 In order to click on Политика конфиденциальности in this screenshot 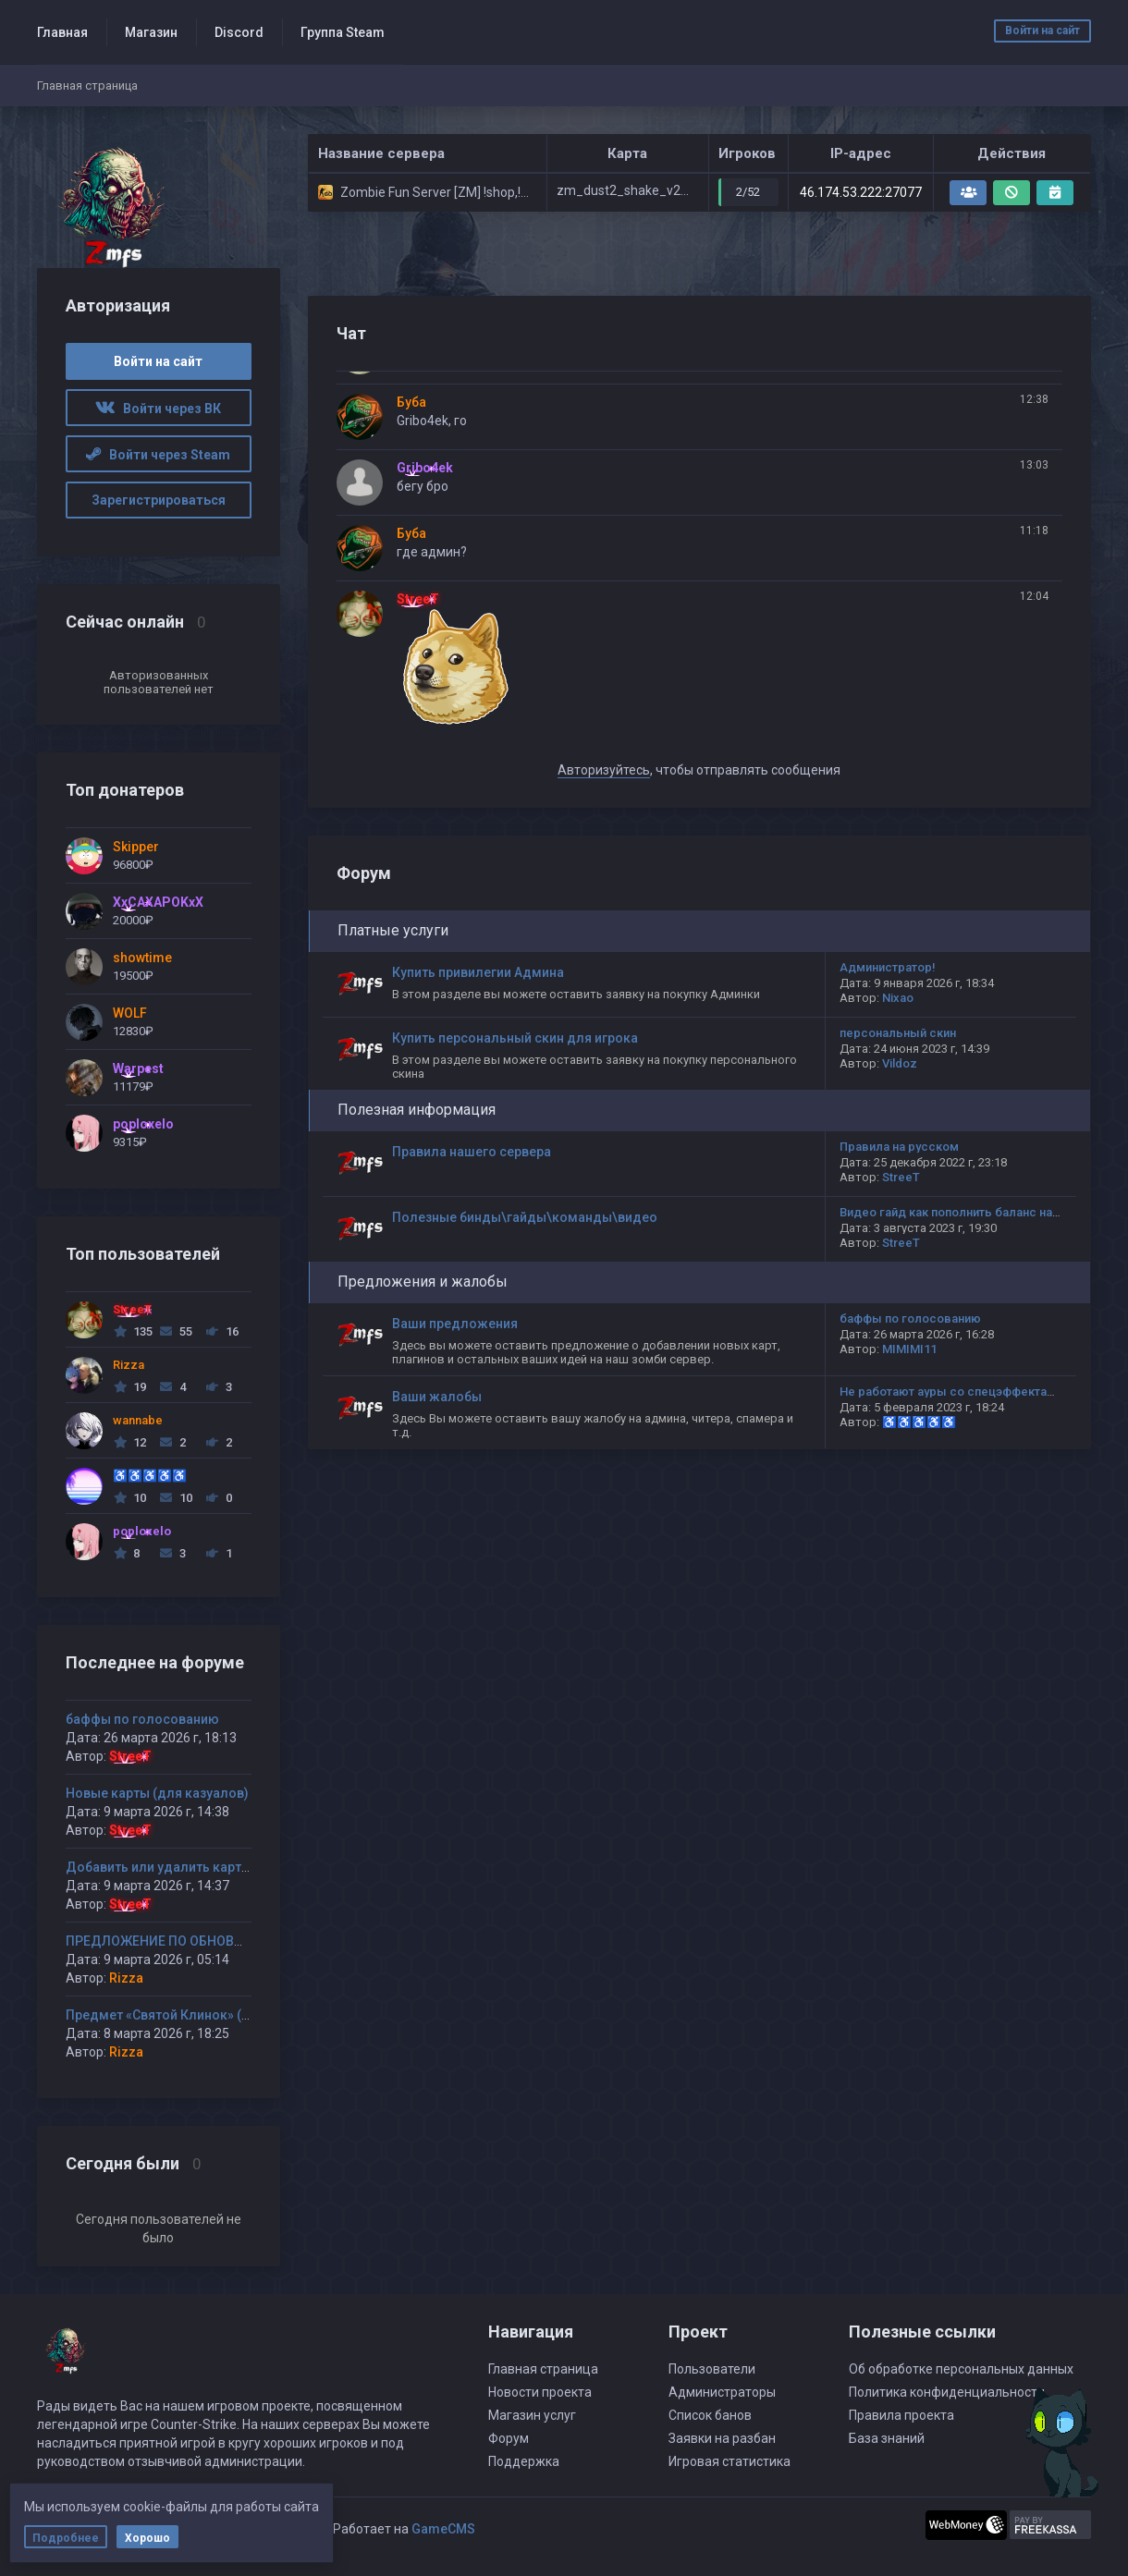, I will do `click(947, 2392)`.